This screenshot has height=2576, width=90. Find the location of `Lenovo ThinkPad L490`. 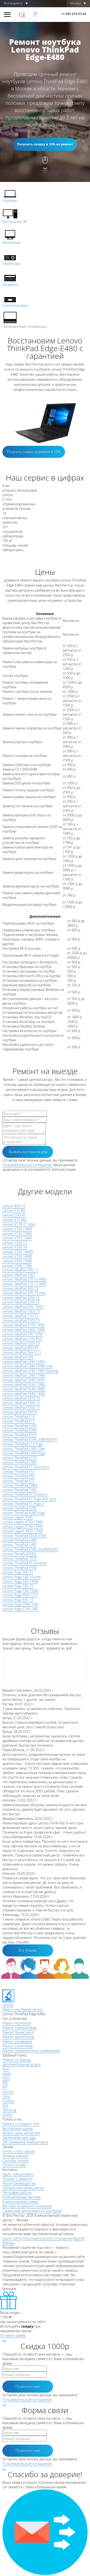

Lenovo ThinkPad L490 is located at coordinates (19, 1544).